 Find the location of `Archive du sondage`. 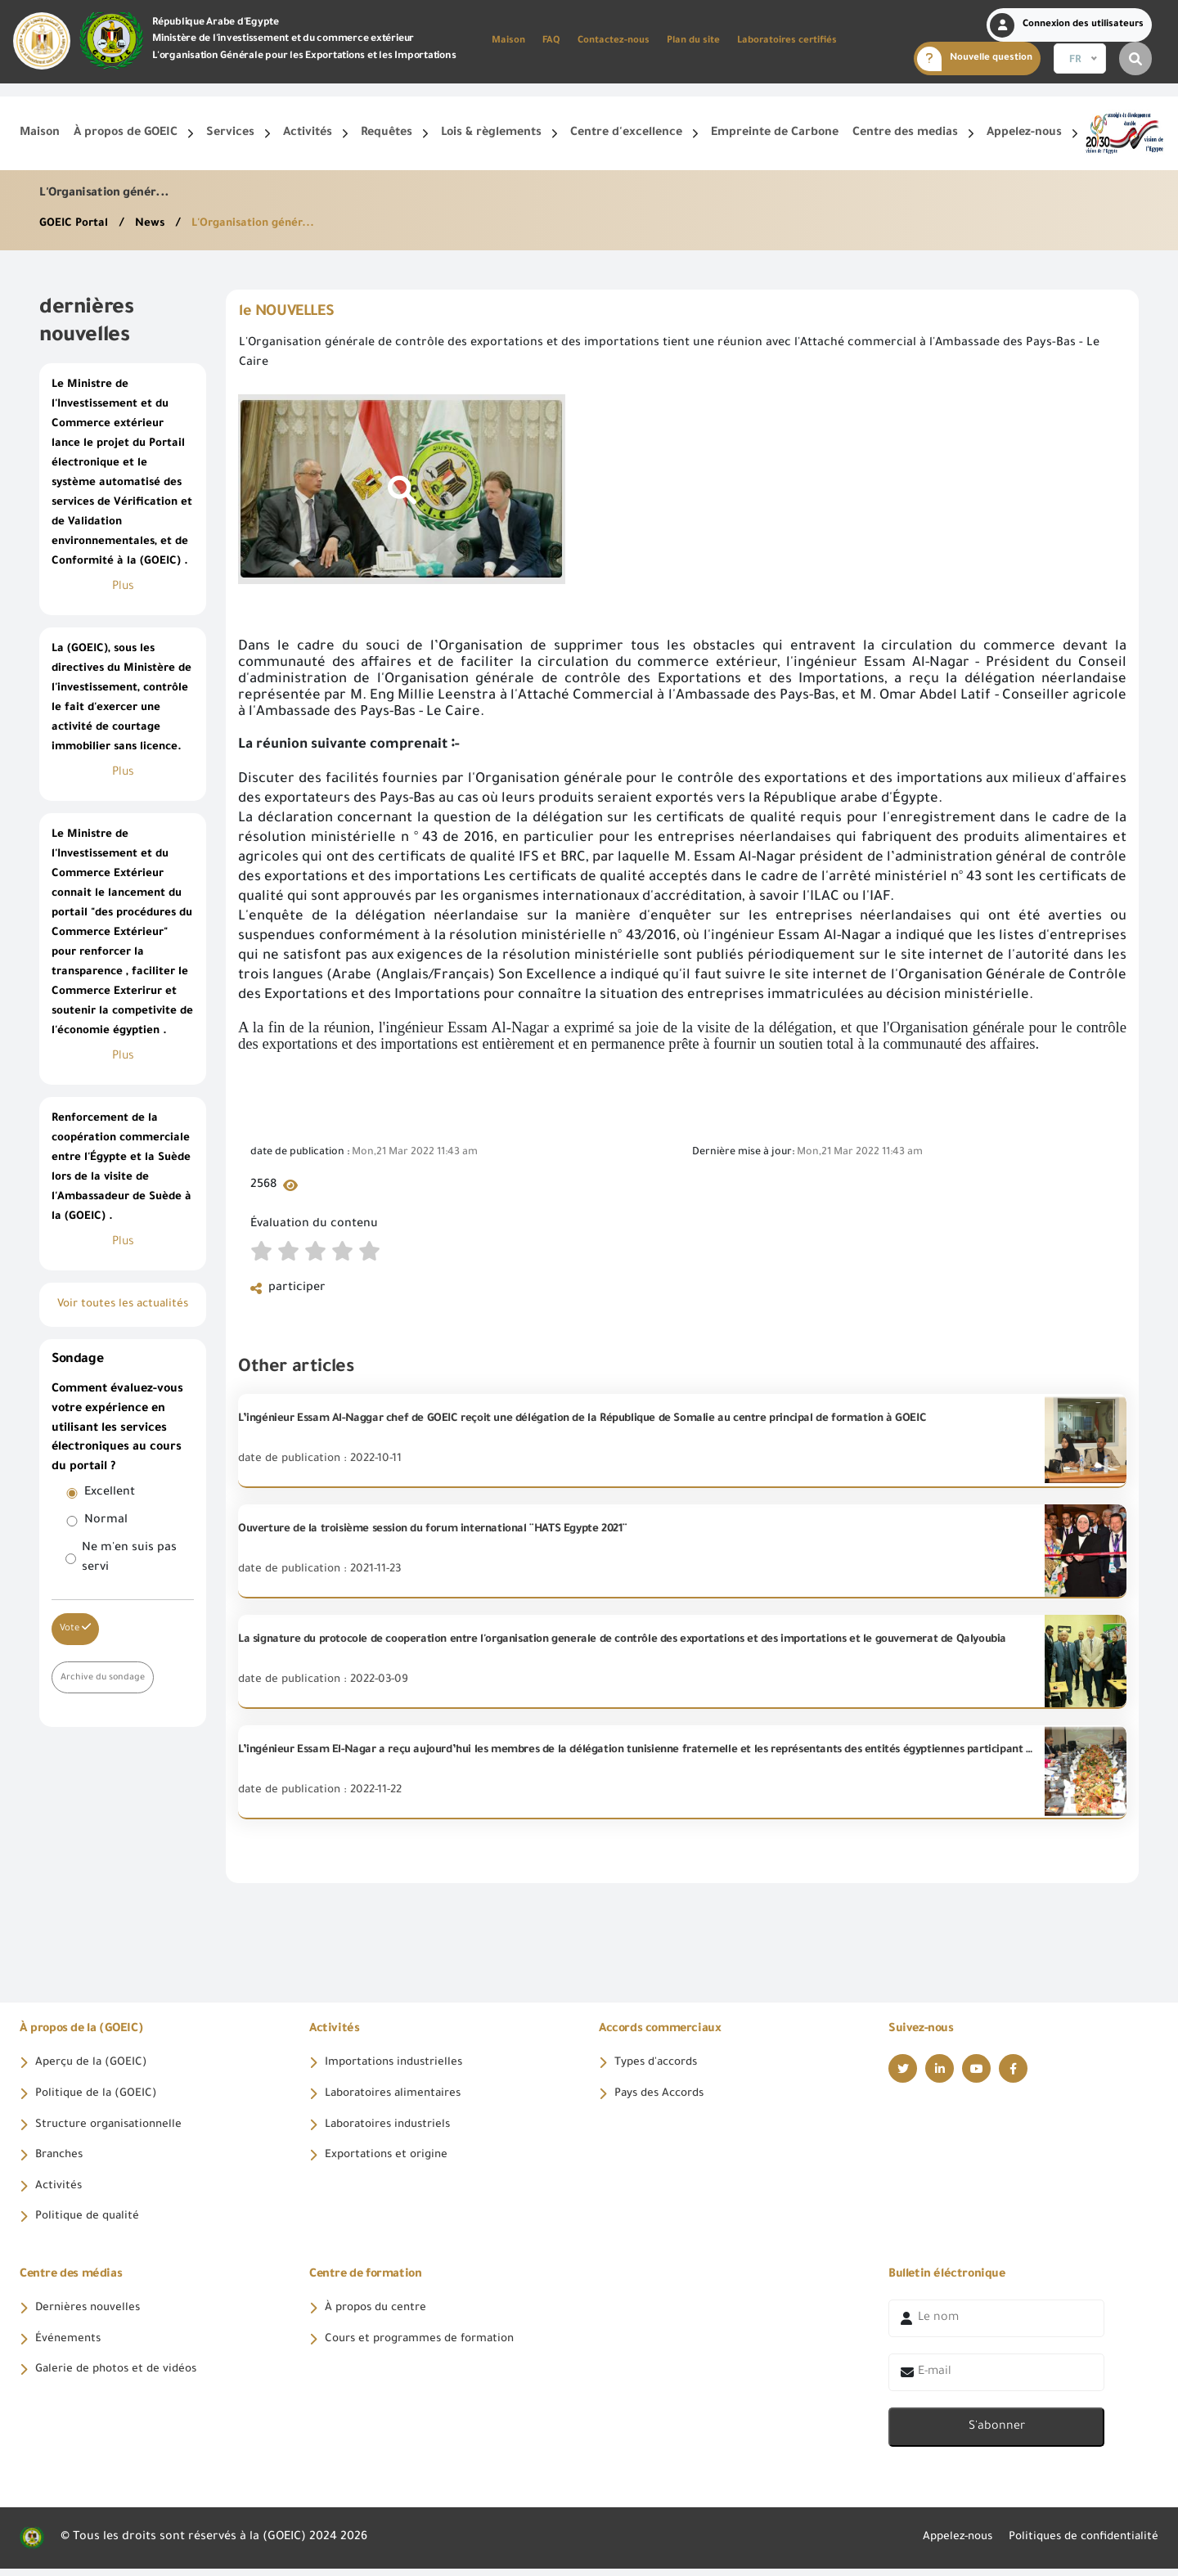

Archive du sondage is located at coordinates (104, 1677).